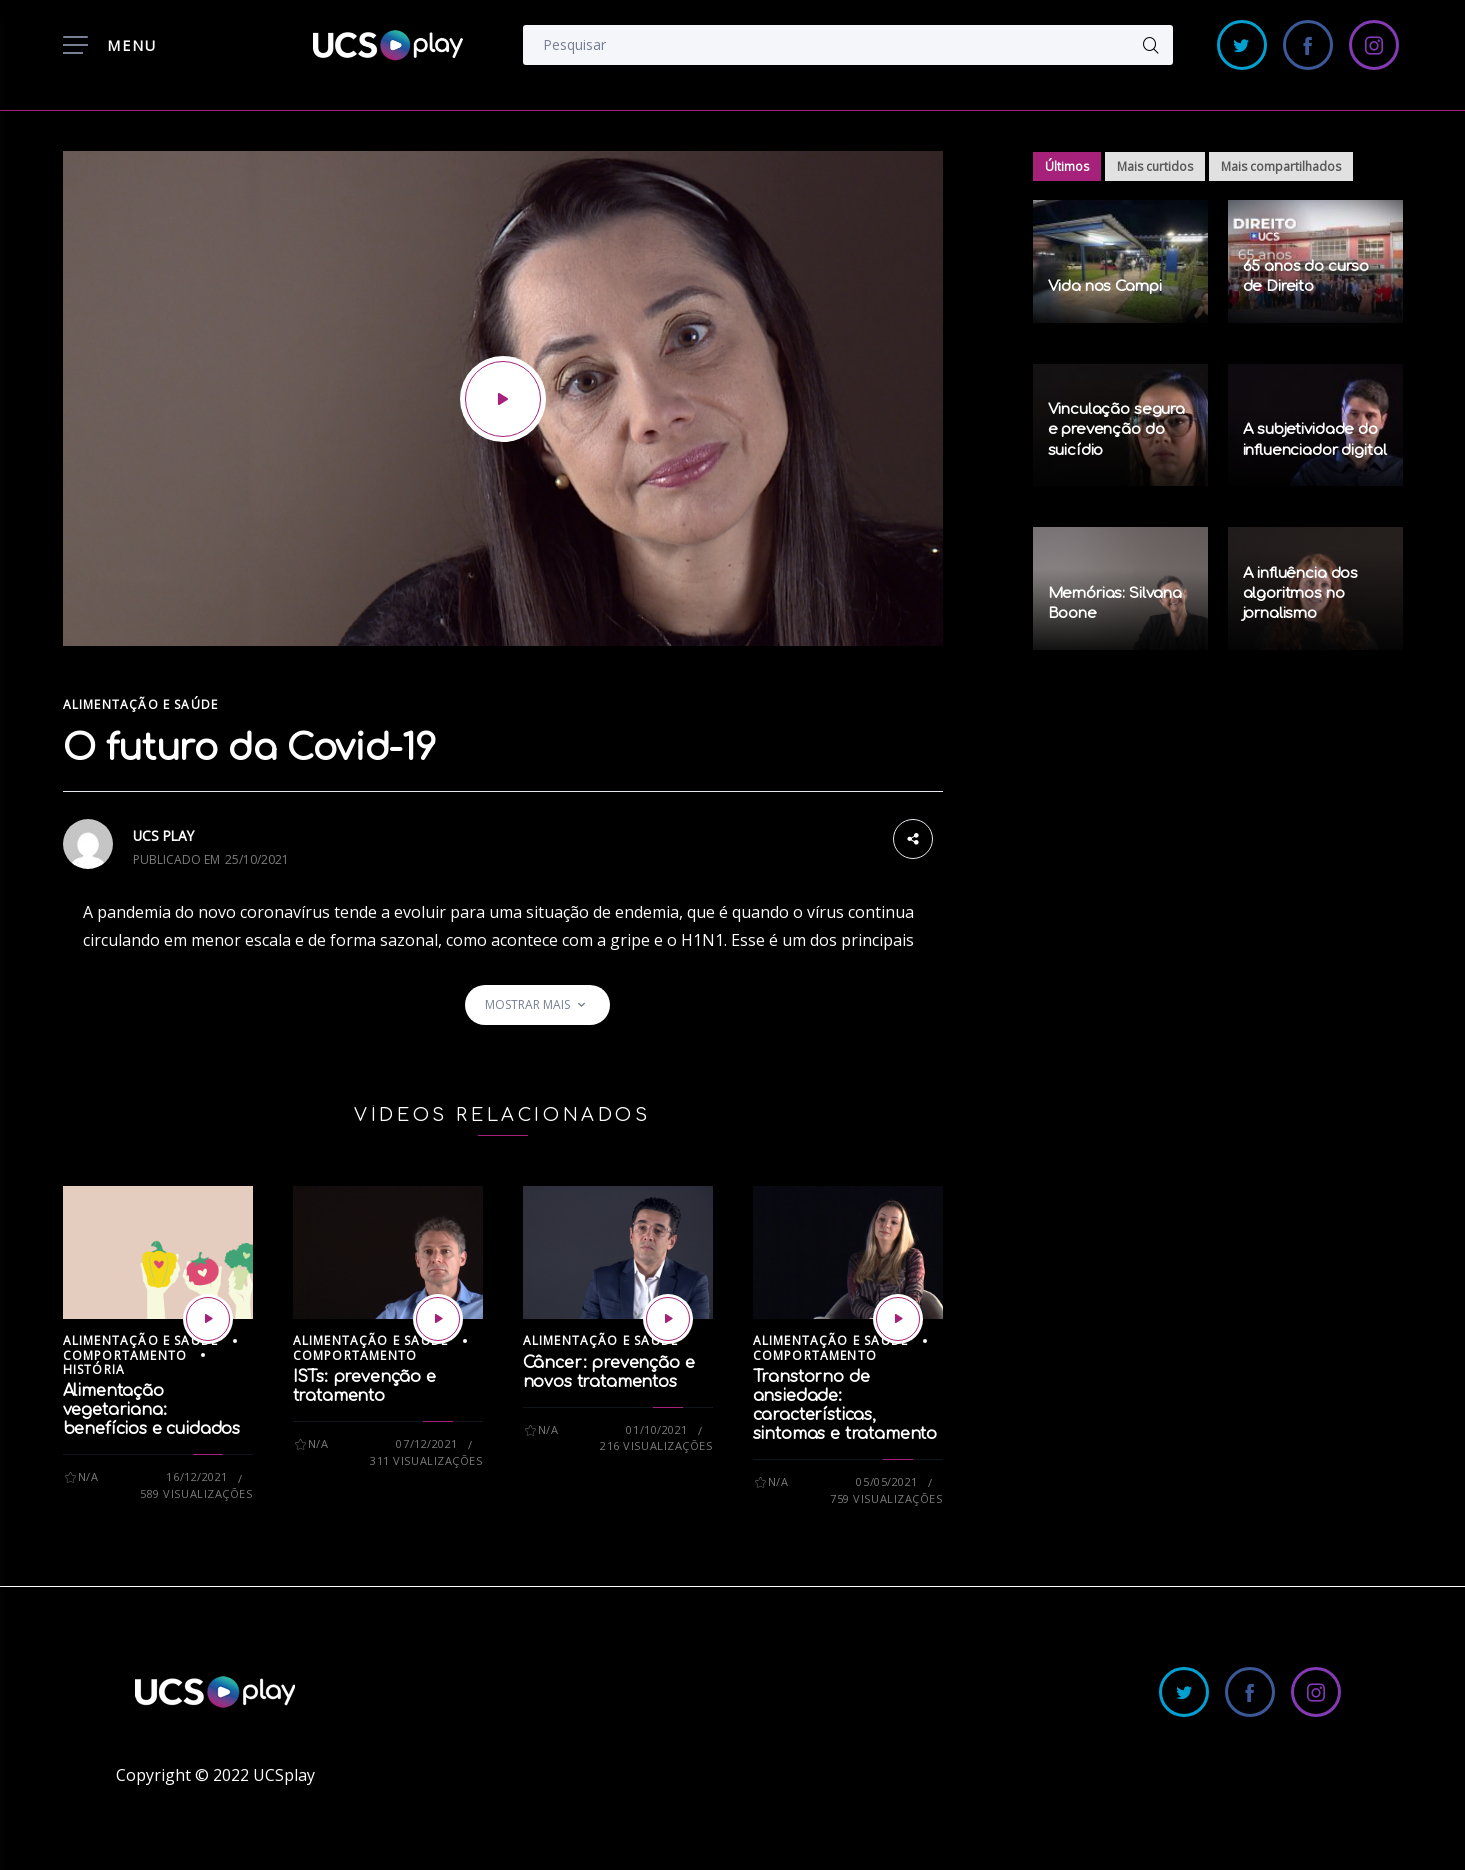 Image resolution: width=1465 pixels, height=1870 pixels. What do you see at coordinates (1105, 286) in the screenshot?
I see `Vida nos Campi` at bounding box center [1105, 286].